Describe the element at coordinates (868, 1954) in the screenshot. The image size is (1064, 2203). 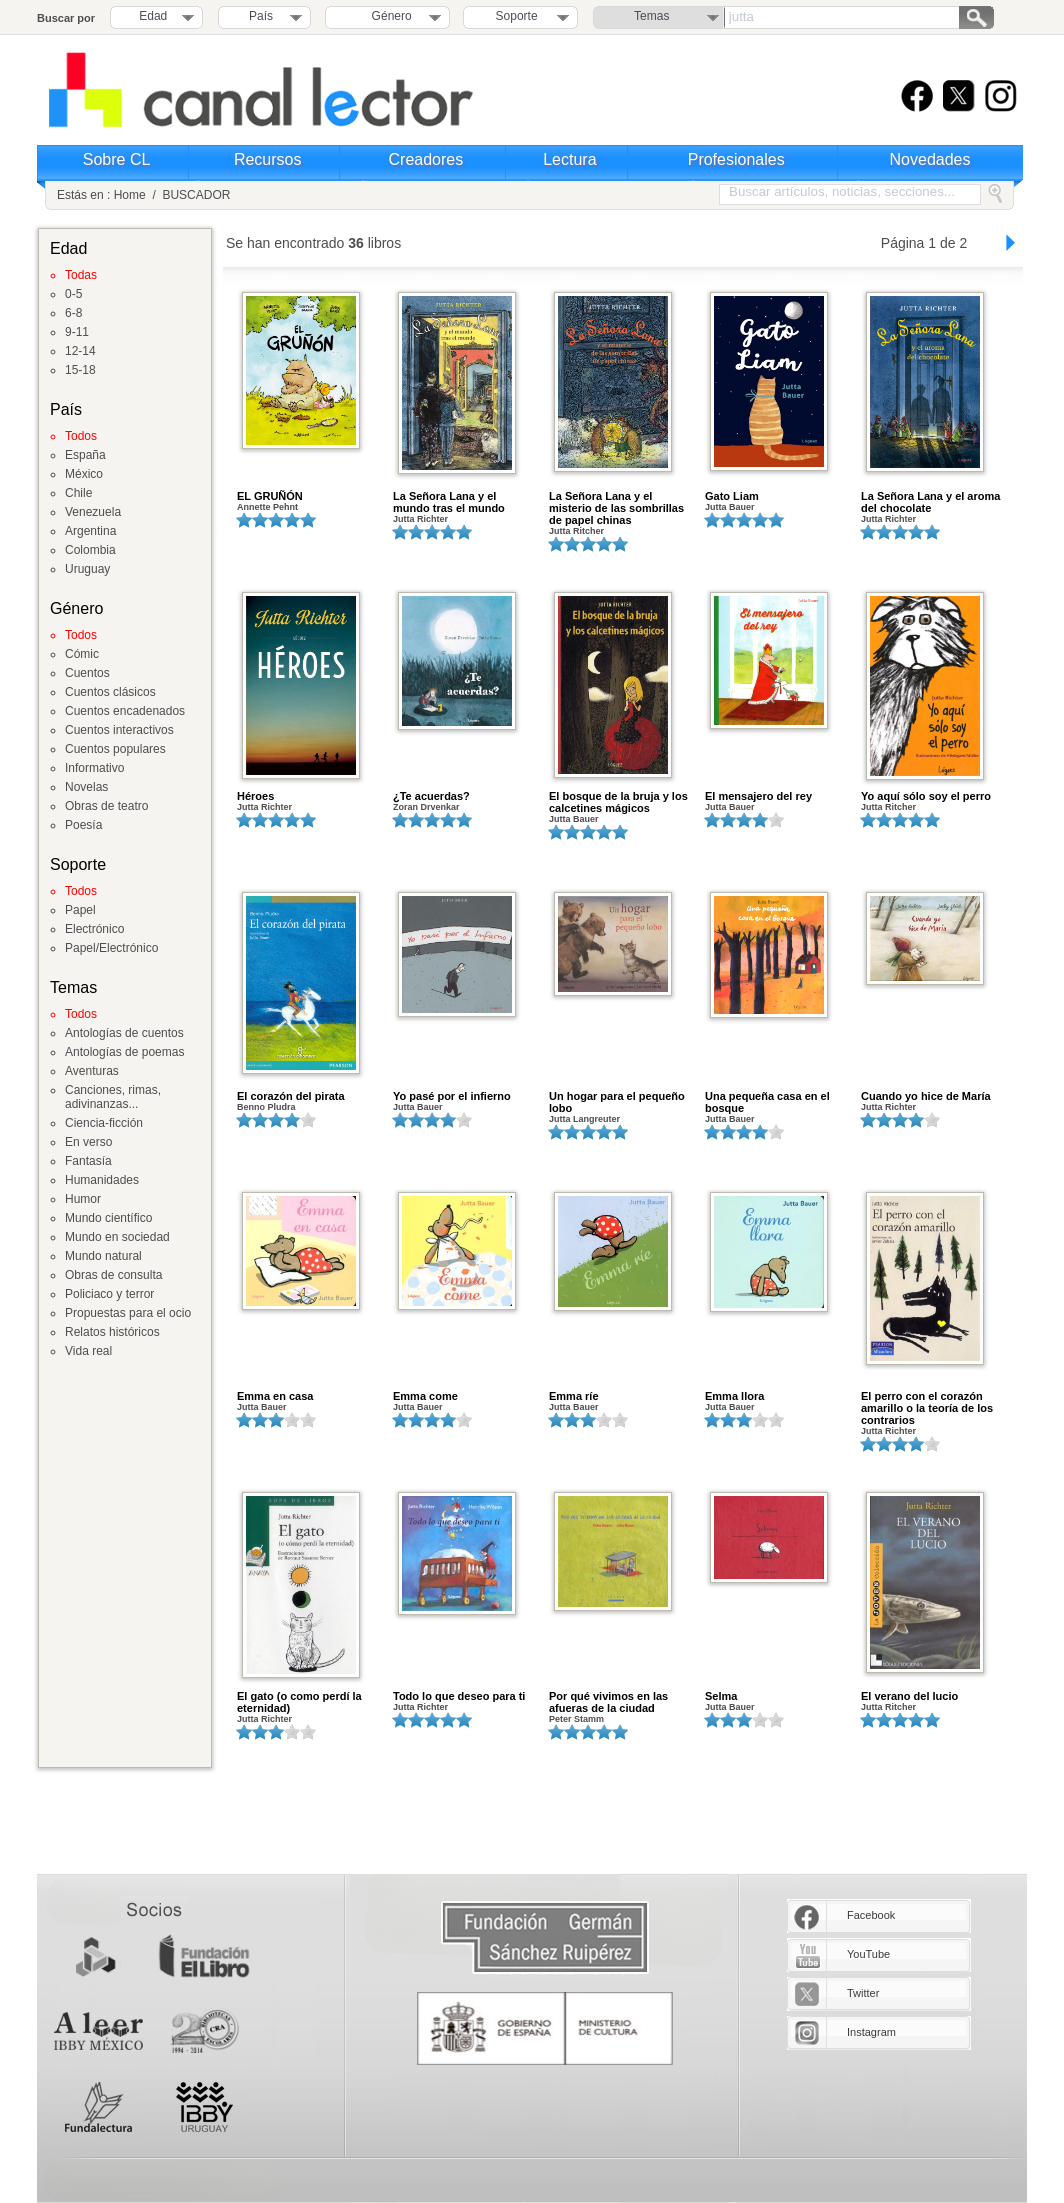
I see `YouTube` at that location.